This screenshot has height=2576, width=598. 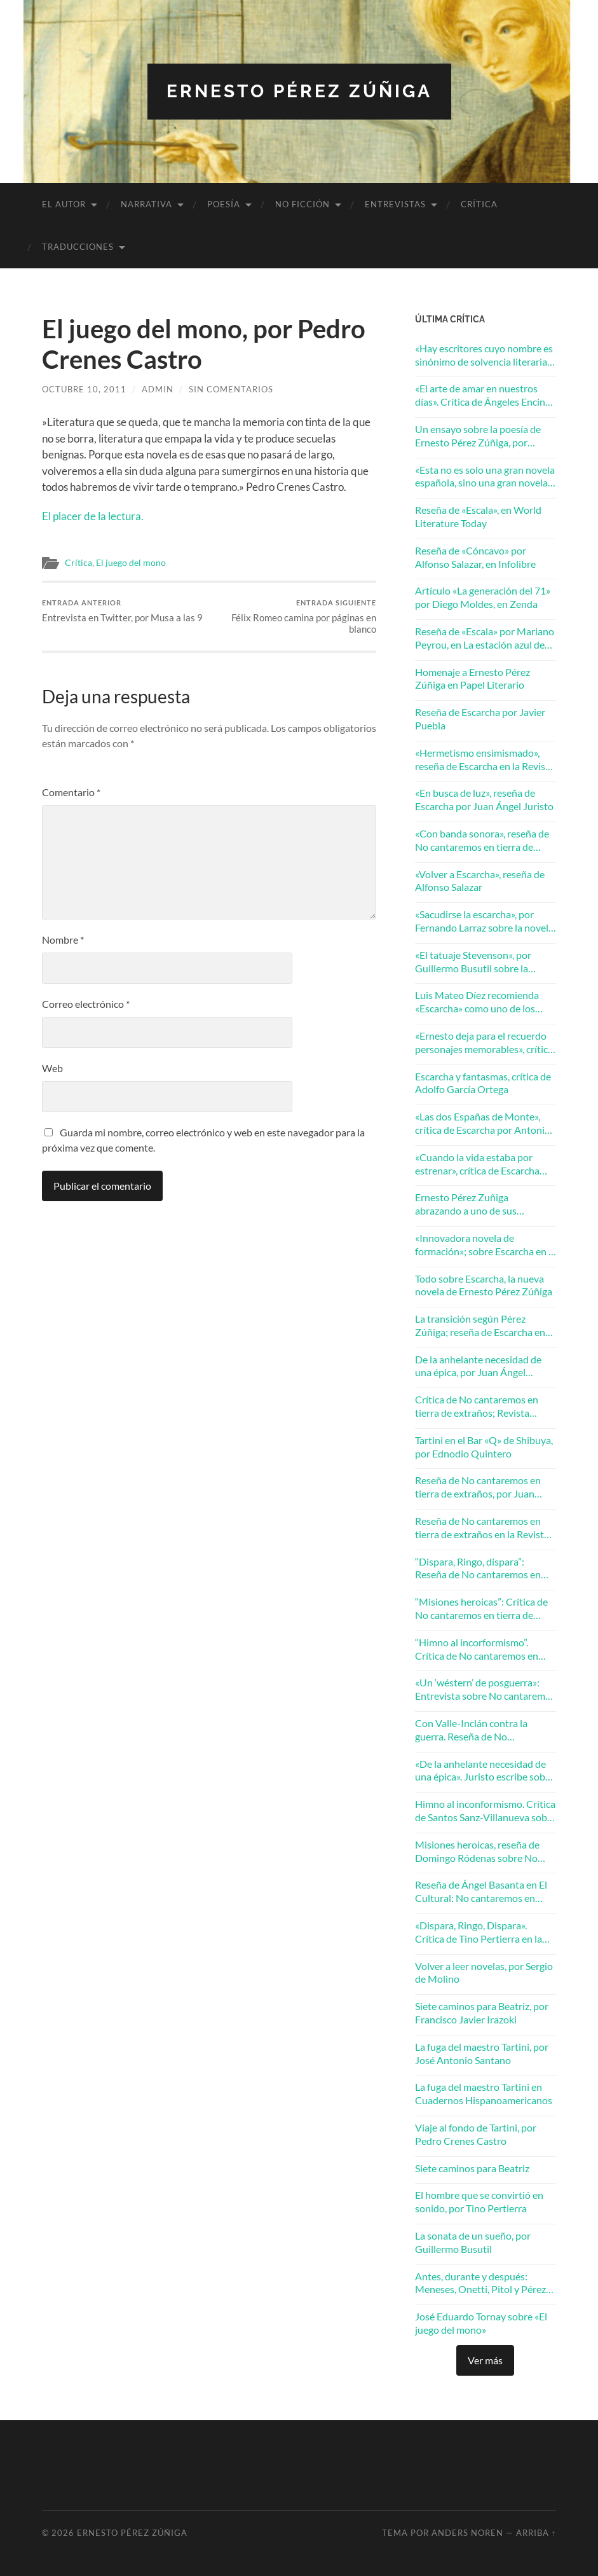 I want to click on «Sacudirse la escarcha», por Fernando Larraz sobre la novela de Ernesto Pérez Zúñiga, so click(x=484, y=921).